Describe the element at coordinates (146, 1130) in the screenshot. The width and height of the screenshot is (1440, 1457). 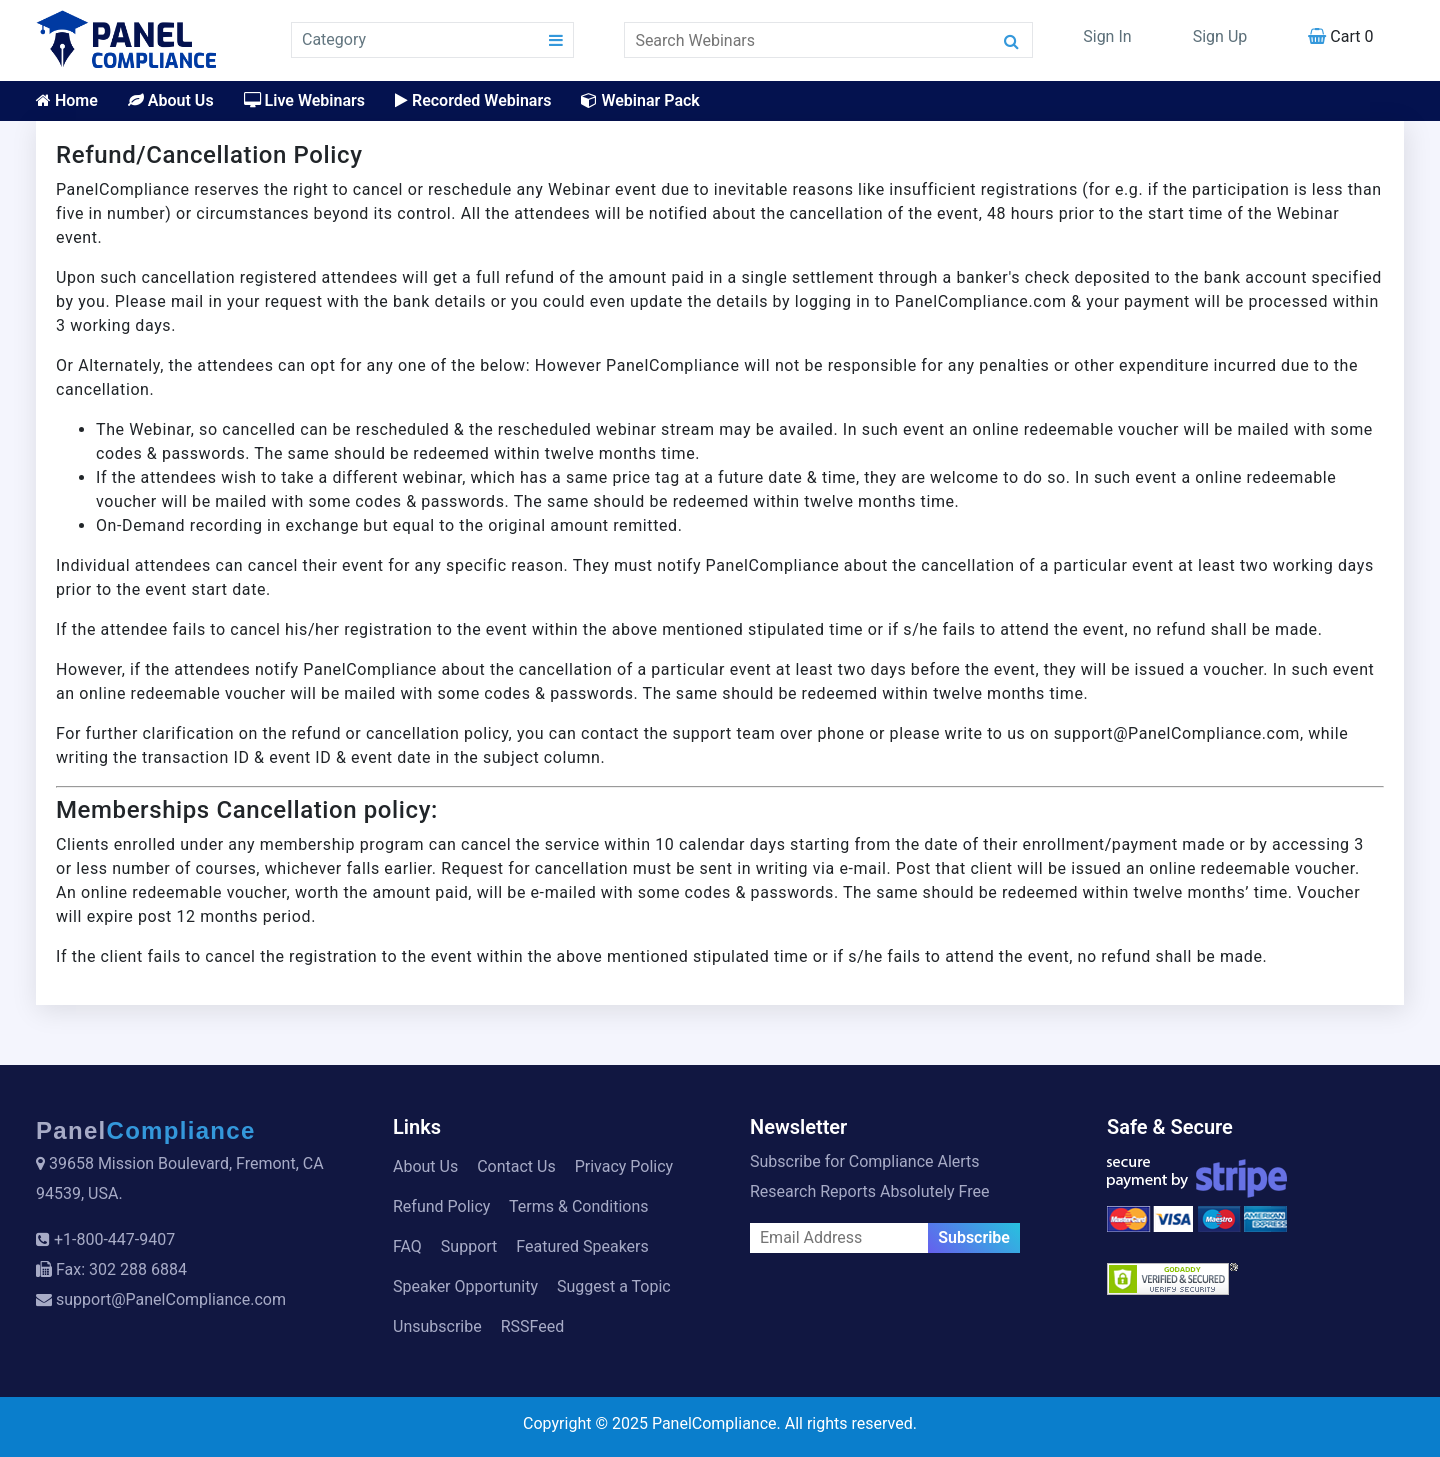
I see `Panel` at that location.